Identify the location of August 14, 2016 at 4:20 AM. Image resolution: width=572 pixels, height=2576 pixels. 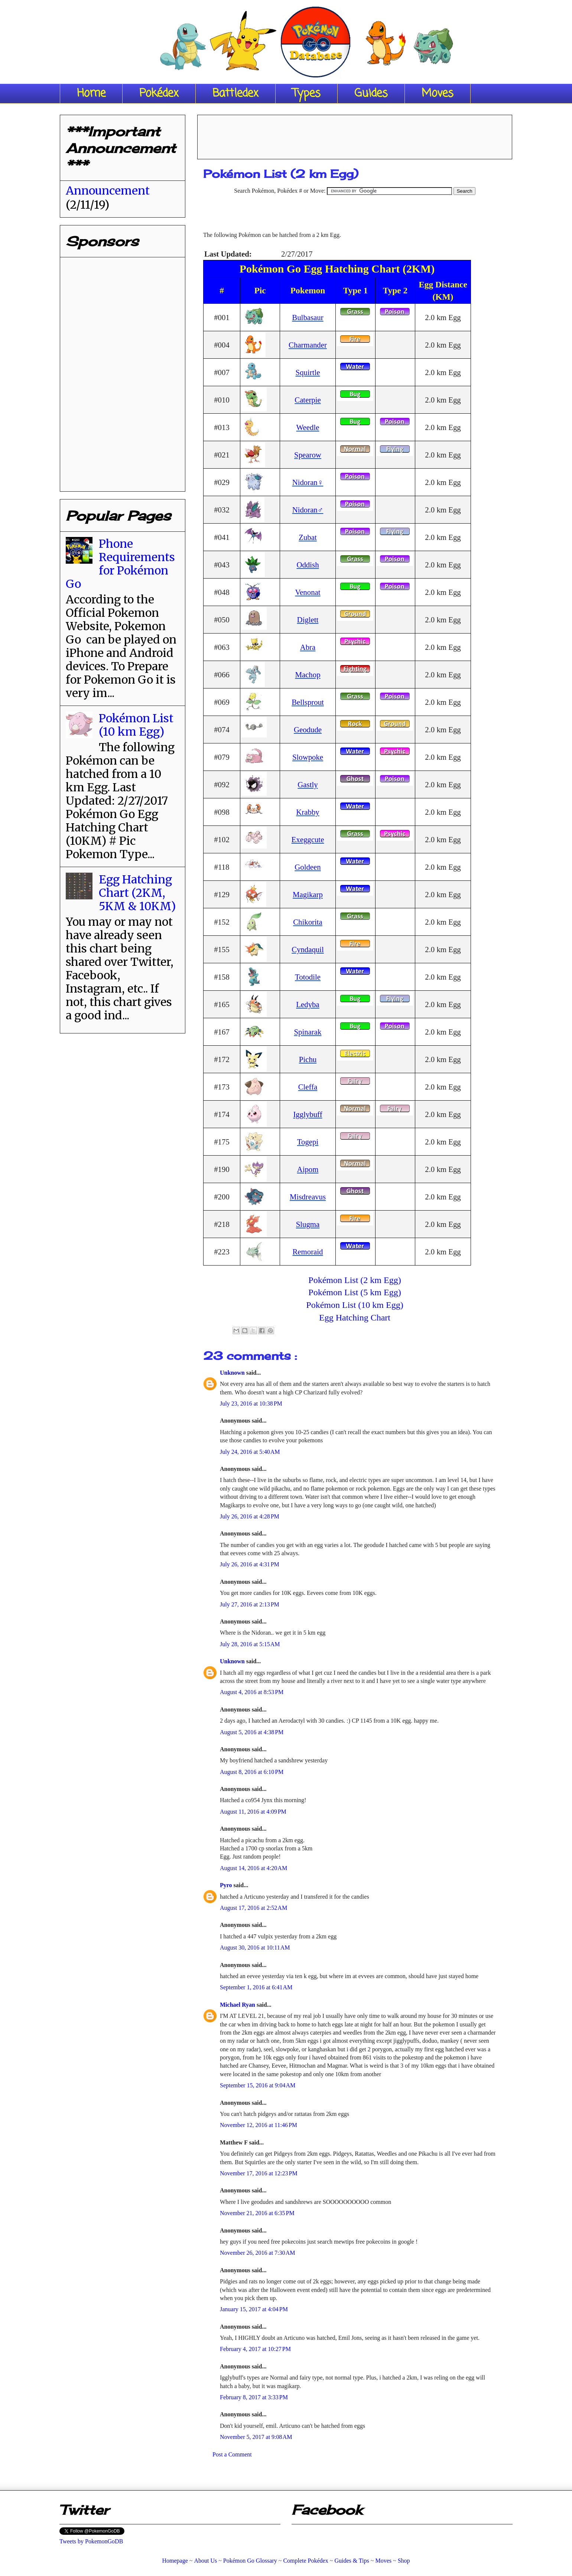
(253, 1868).